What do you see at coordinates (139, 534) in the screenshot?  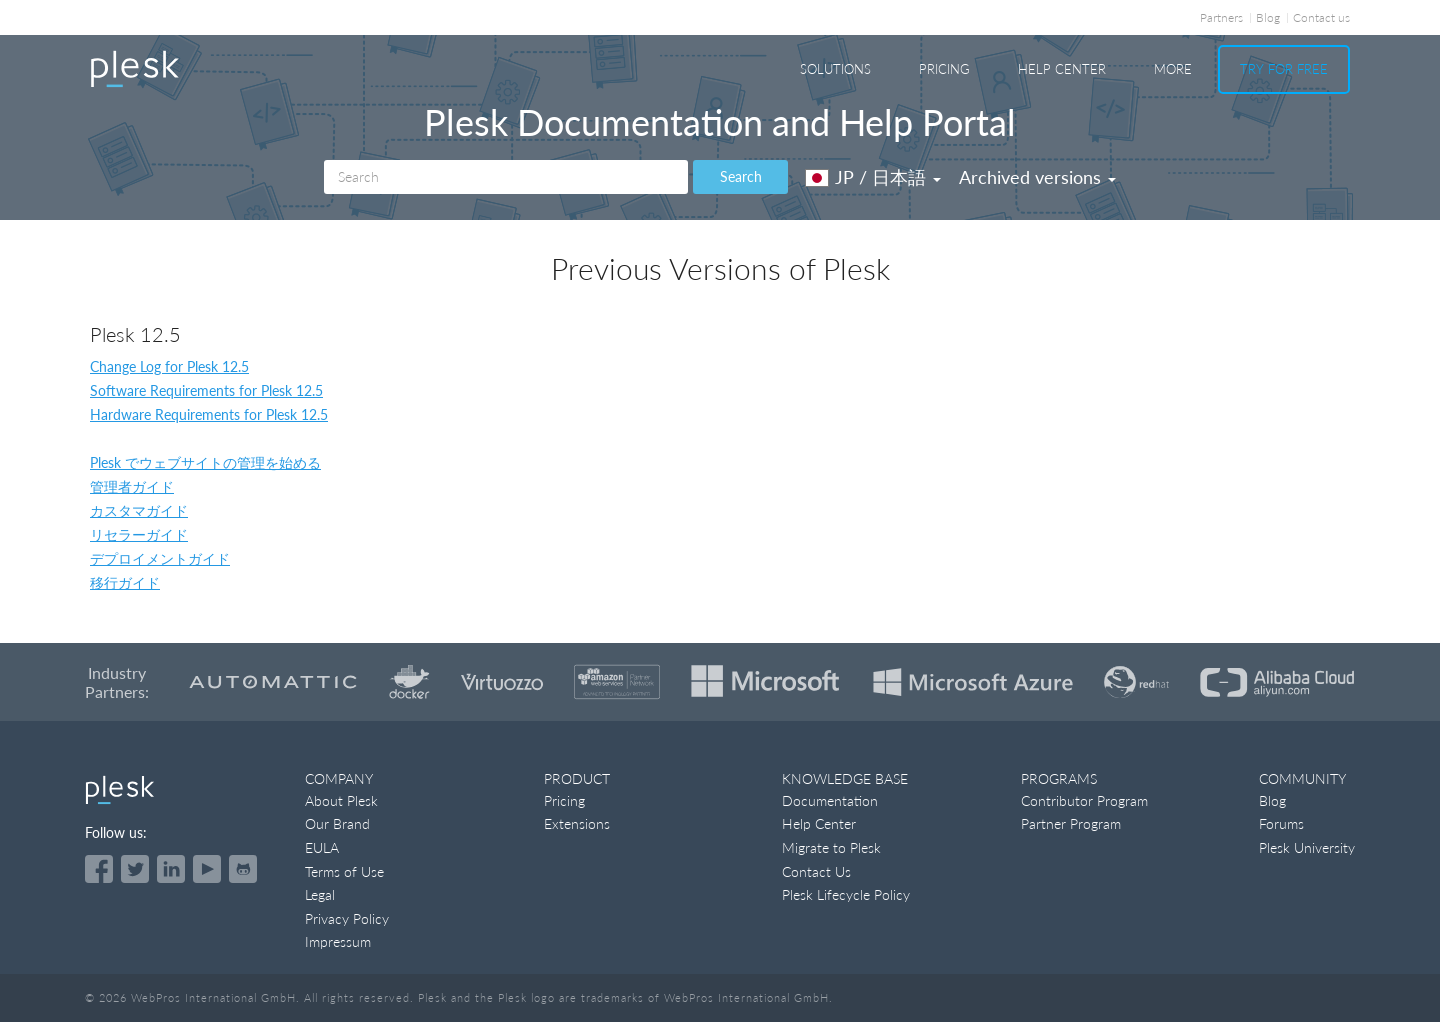 I see `リセラーガイド` at bounding box center [139, 534].